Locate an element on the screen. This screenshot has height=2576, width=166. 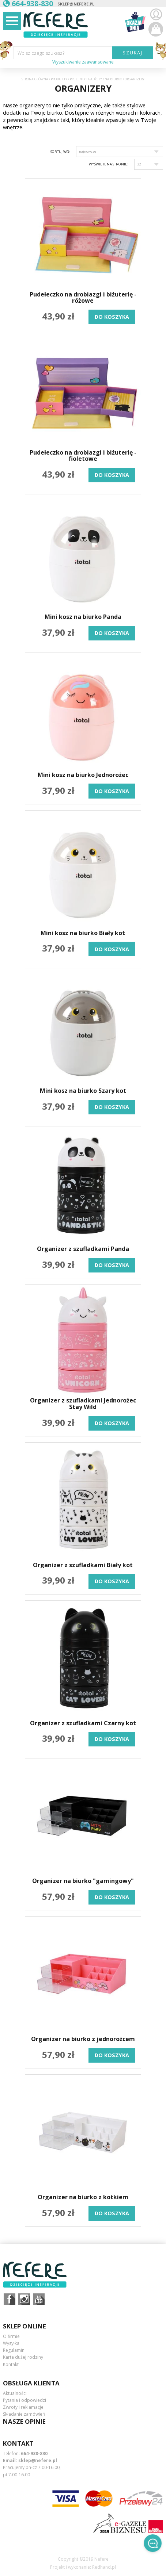
Składanie zamówień is located at coordinates (24, 2414).